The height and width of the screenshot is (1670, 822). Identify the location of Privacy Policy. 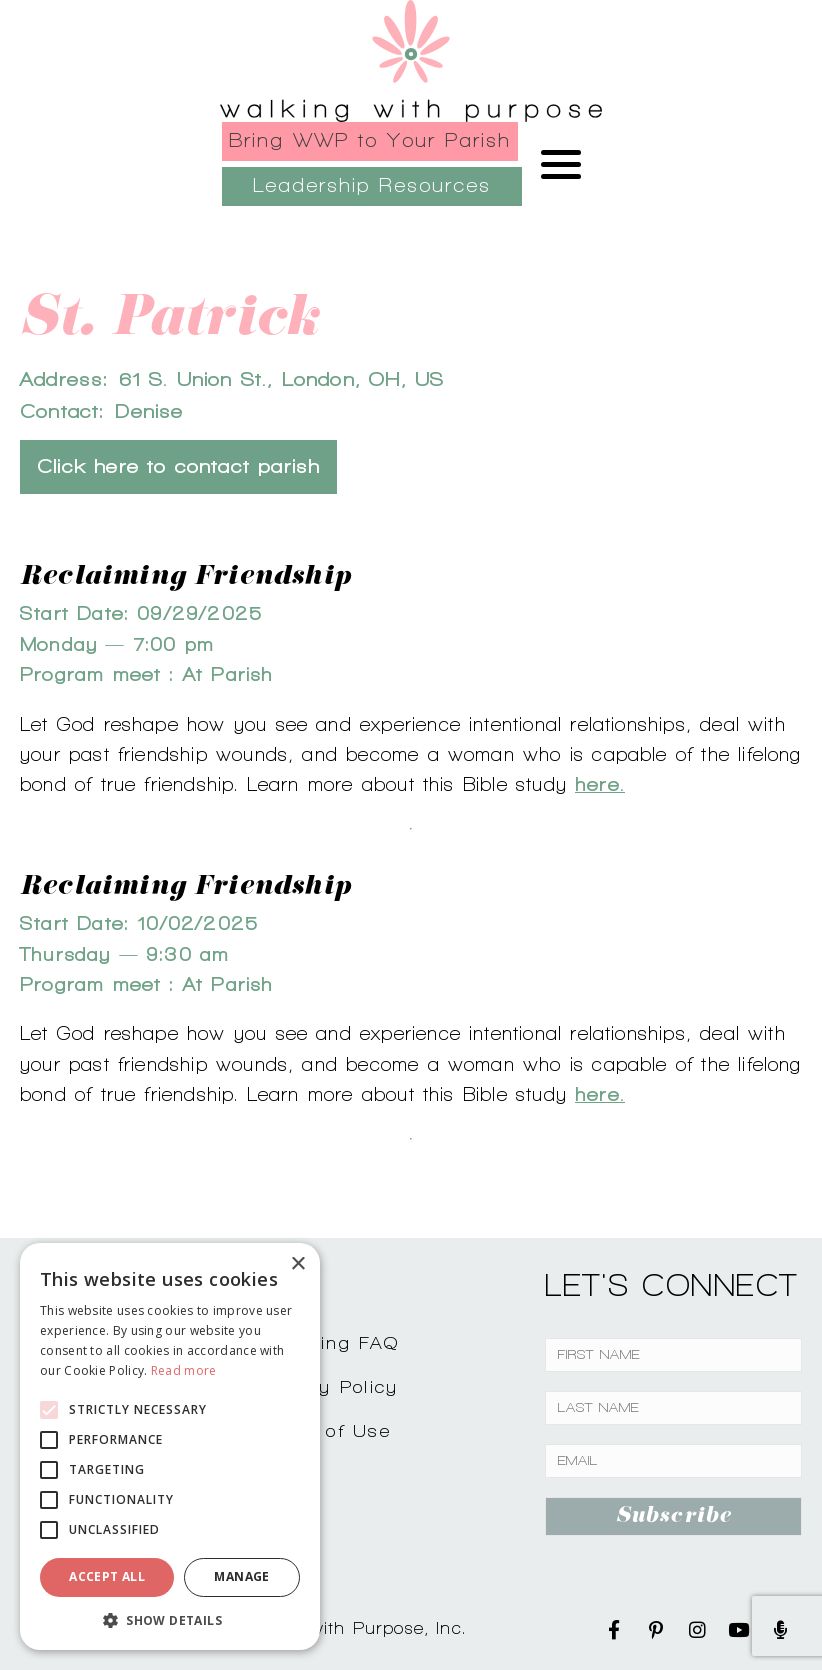
(329, 1386).